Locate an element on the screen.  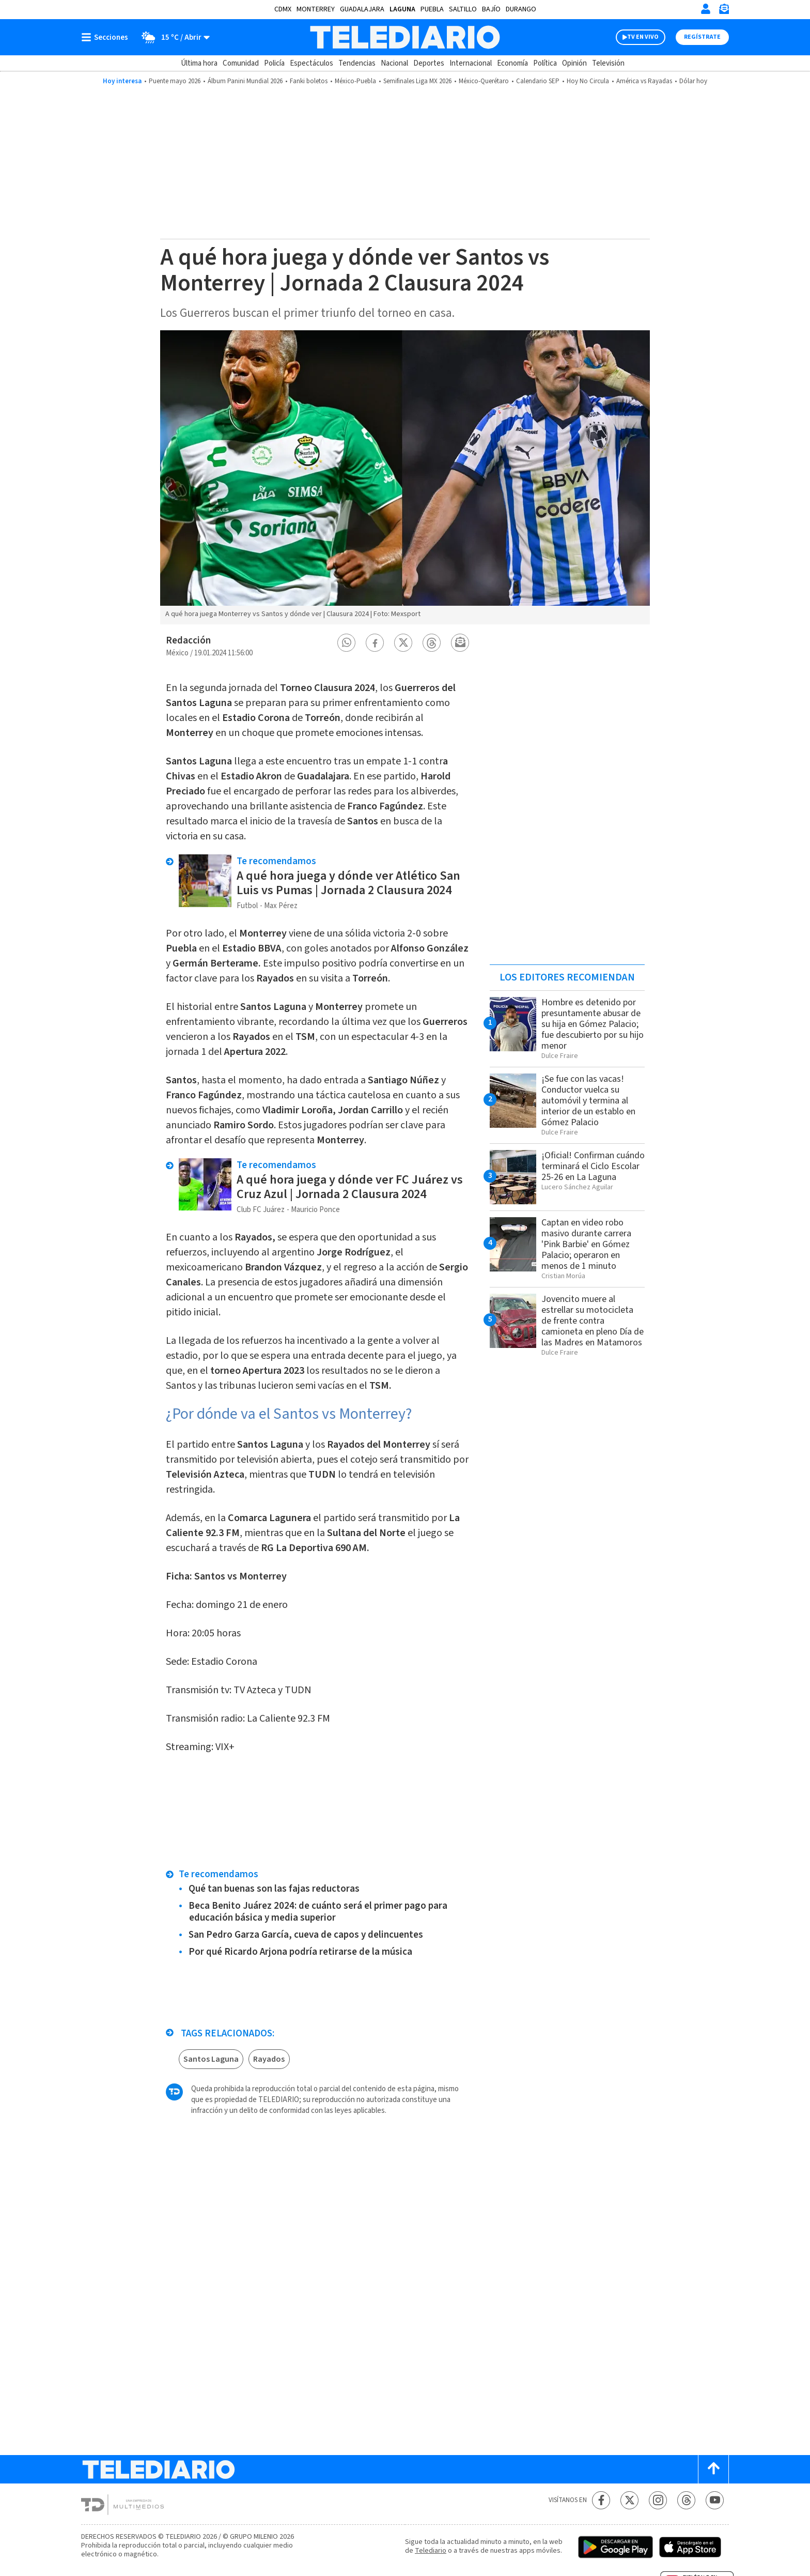
Monterrey is located at coordinates (316, 9).